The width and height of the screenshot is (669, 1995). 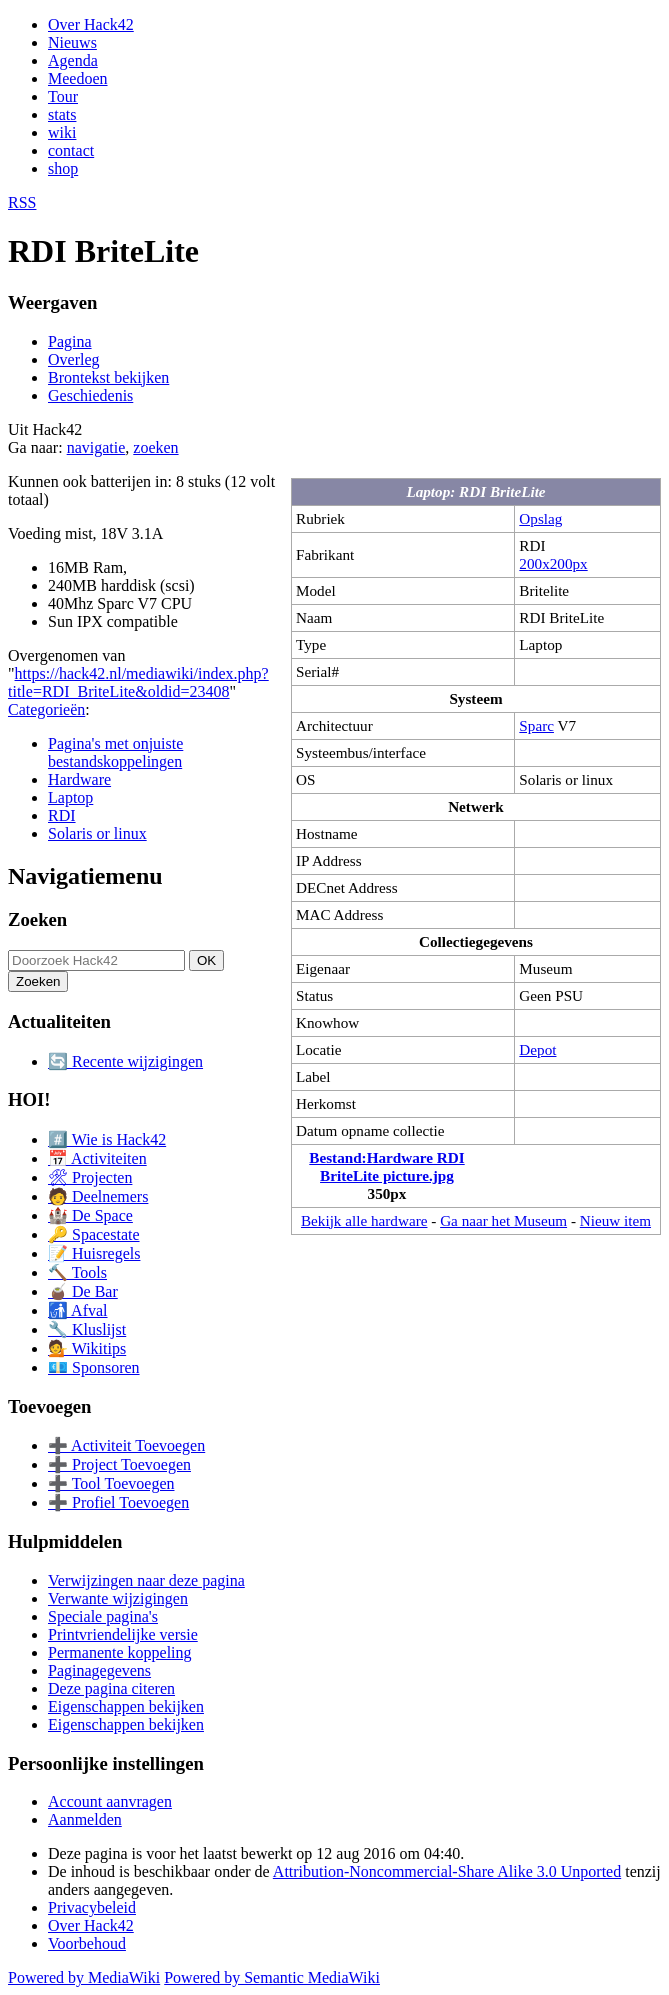 I want to click on ➕ Tool Toevoegen, so click(x=111, y=1483).